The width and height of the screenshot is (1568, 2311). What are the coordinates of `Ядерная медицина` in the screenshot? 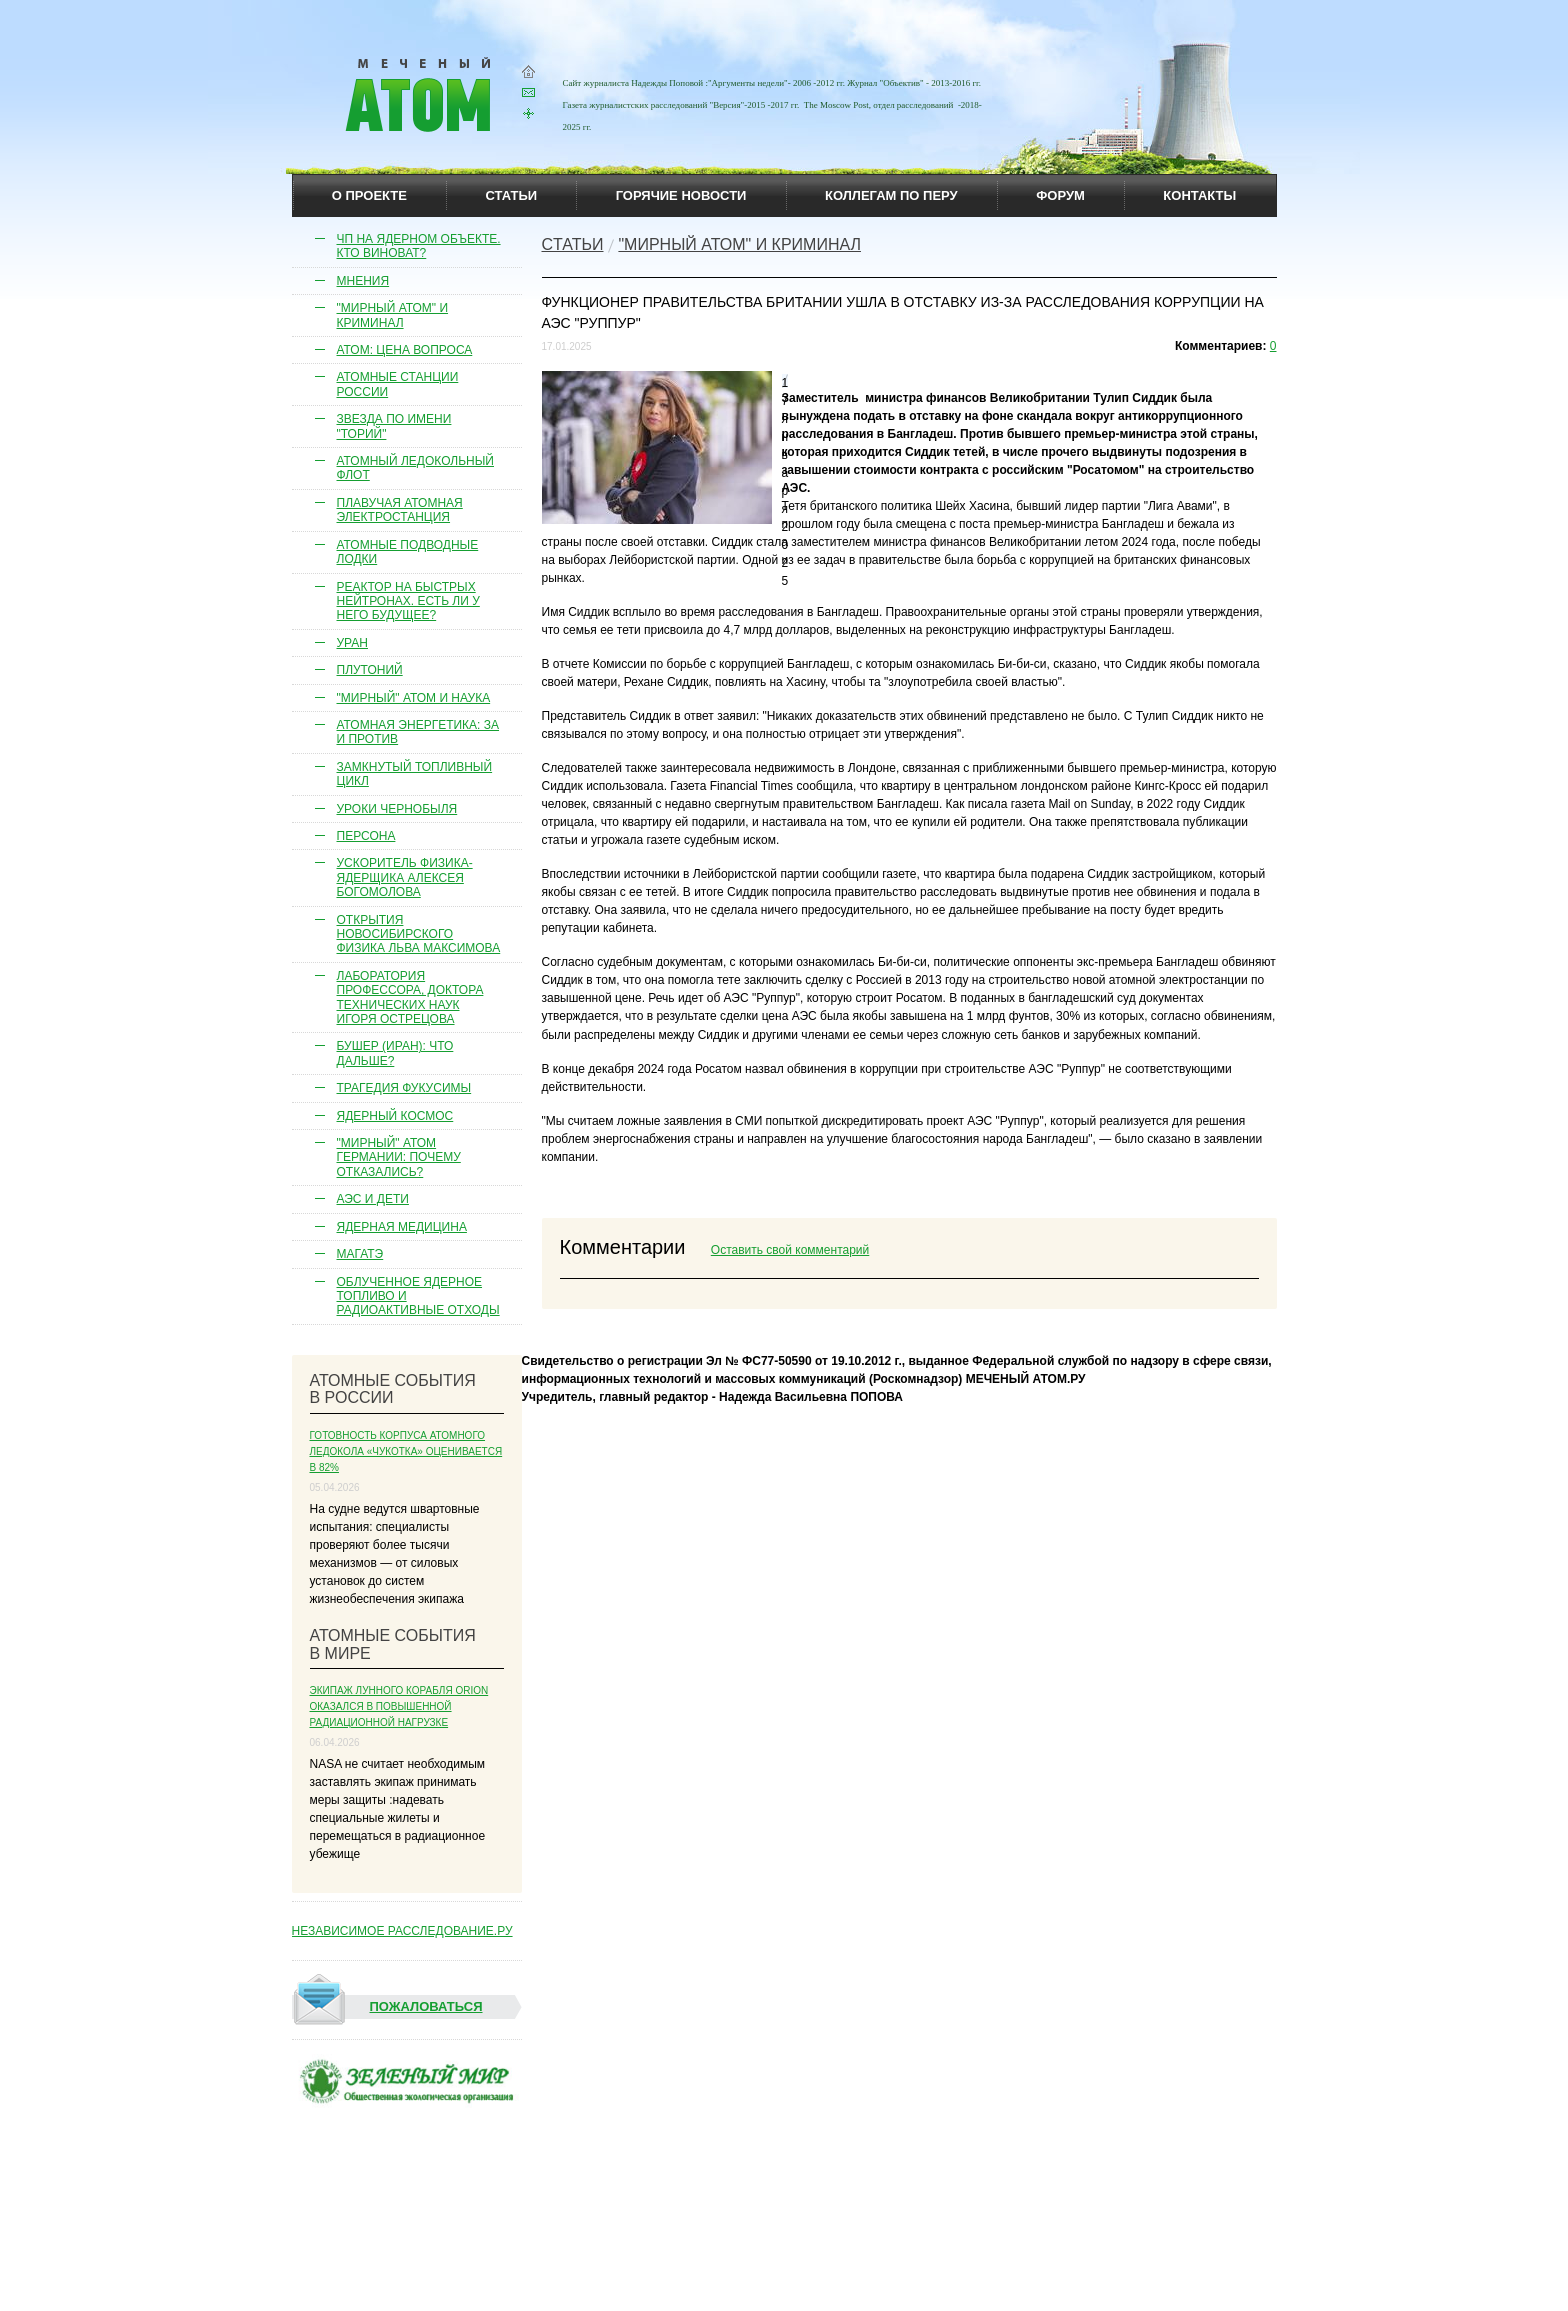 It's located at (402, 1227).